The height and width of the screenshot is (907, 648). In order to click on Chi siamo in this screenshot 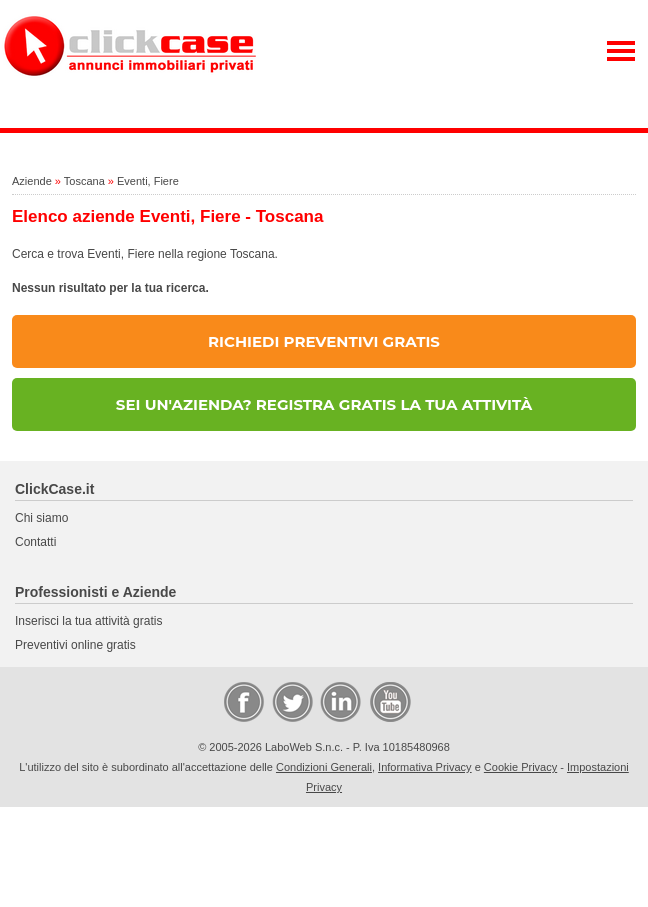, I will do `click(41, 518)`.